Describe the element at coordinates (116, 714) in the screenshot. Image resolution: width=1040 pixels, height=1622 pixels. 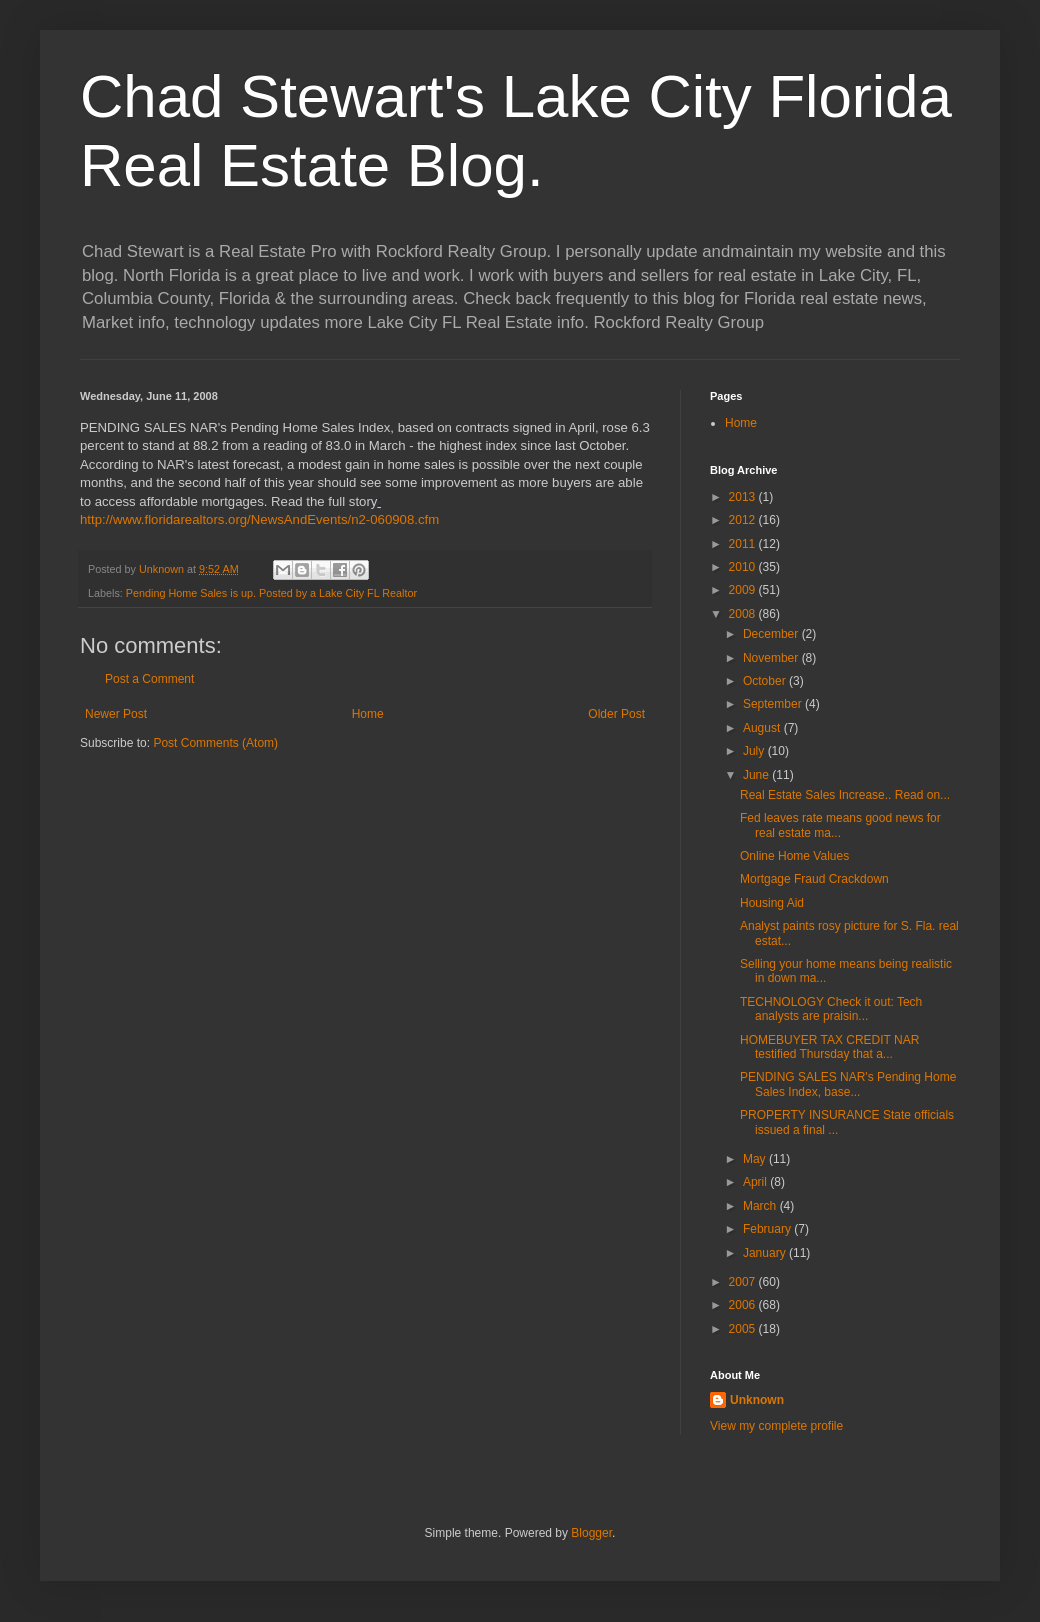
I see `Newer Post` at that location.